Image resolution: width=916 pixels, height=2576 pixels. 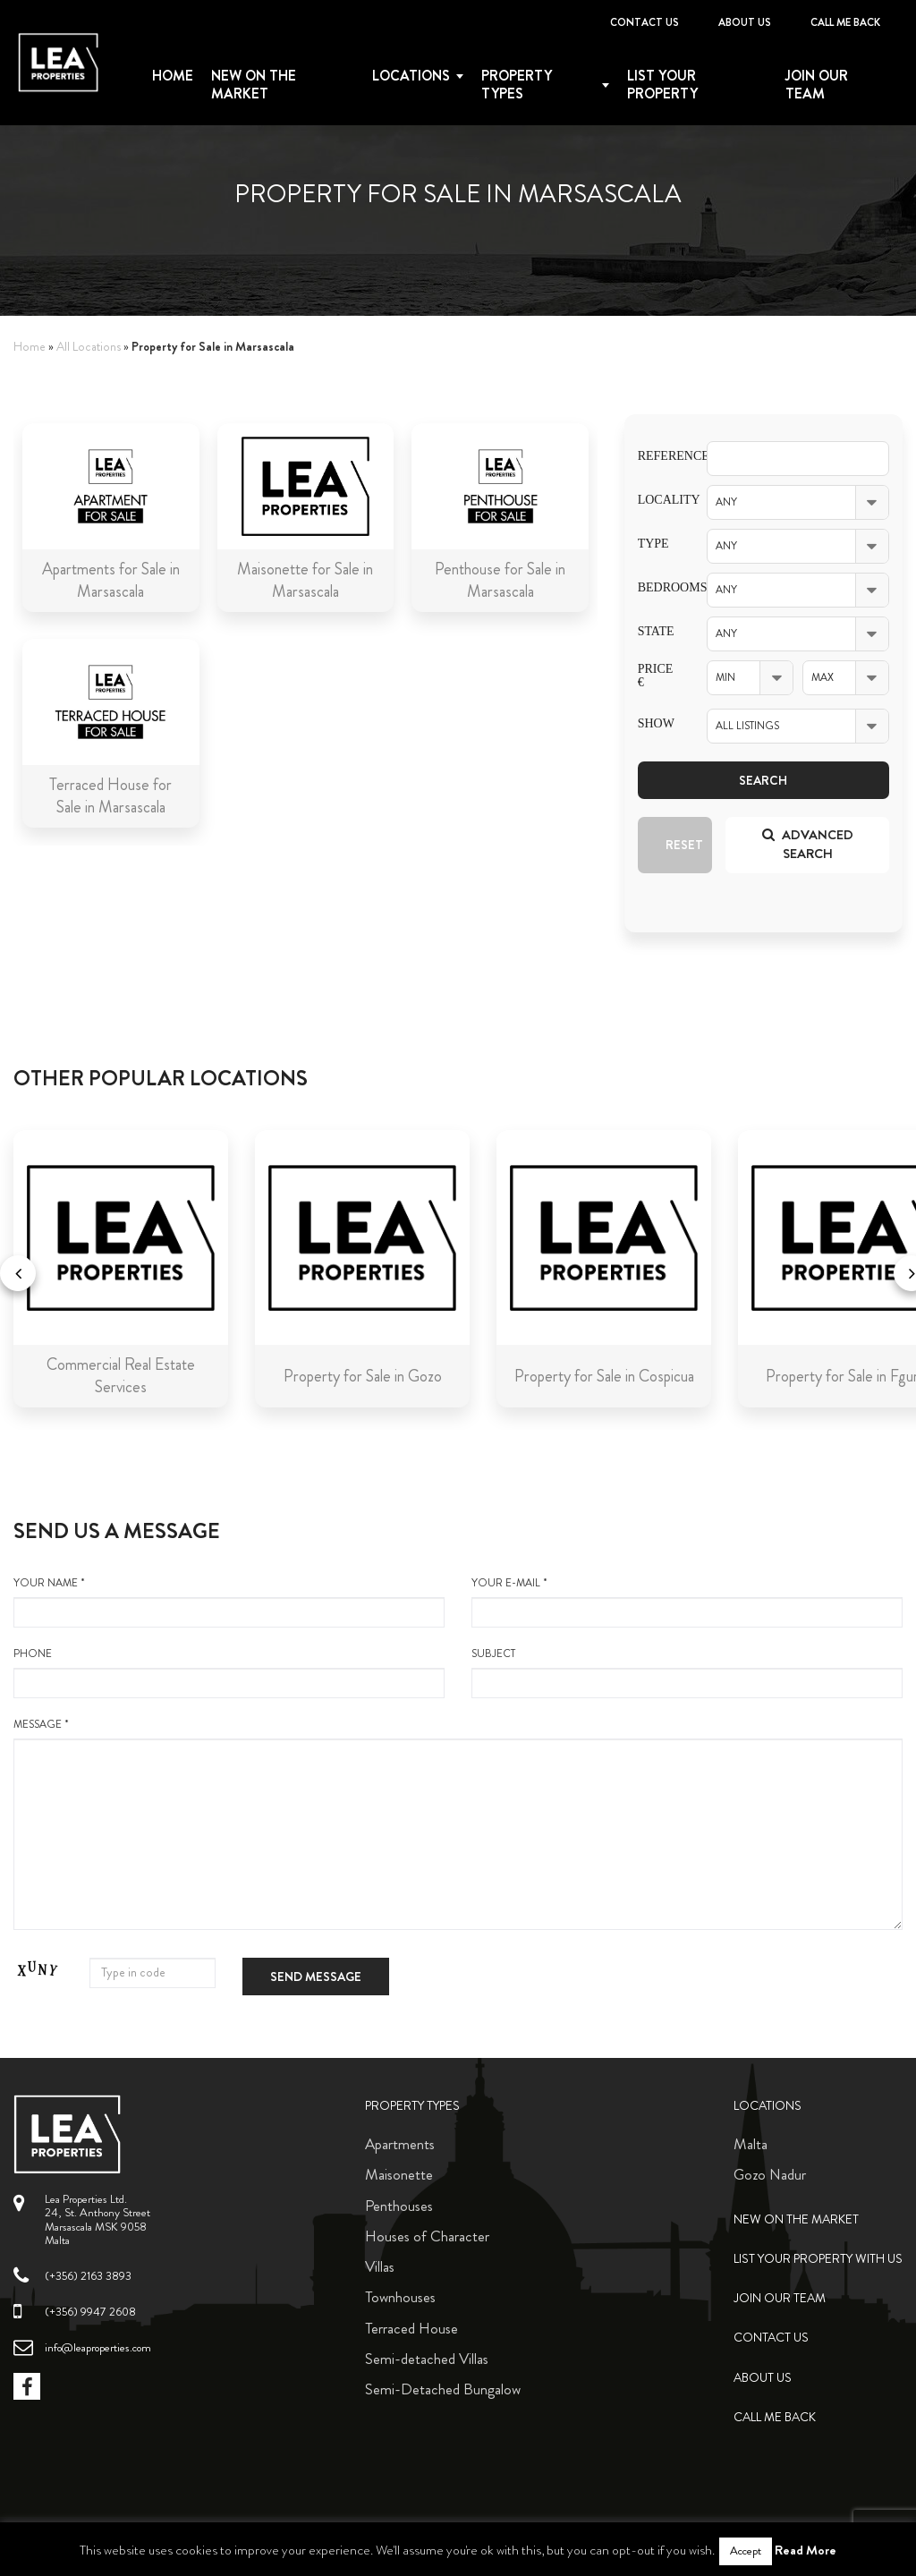 I want to click on Maisonette, so click(x=399, y=2174).